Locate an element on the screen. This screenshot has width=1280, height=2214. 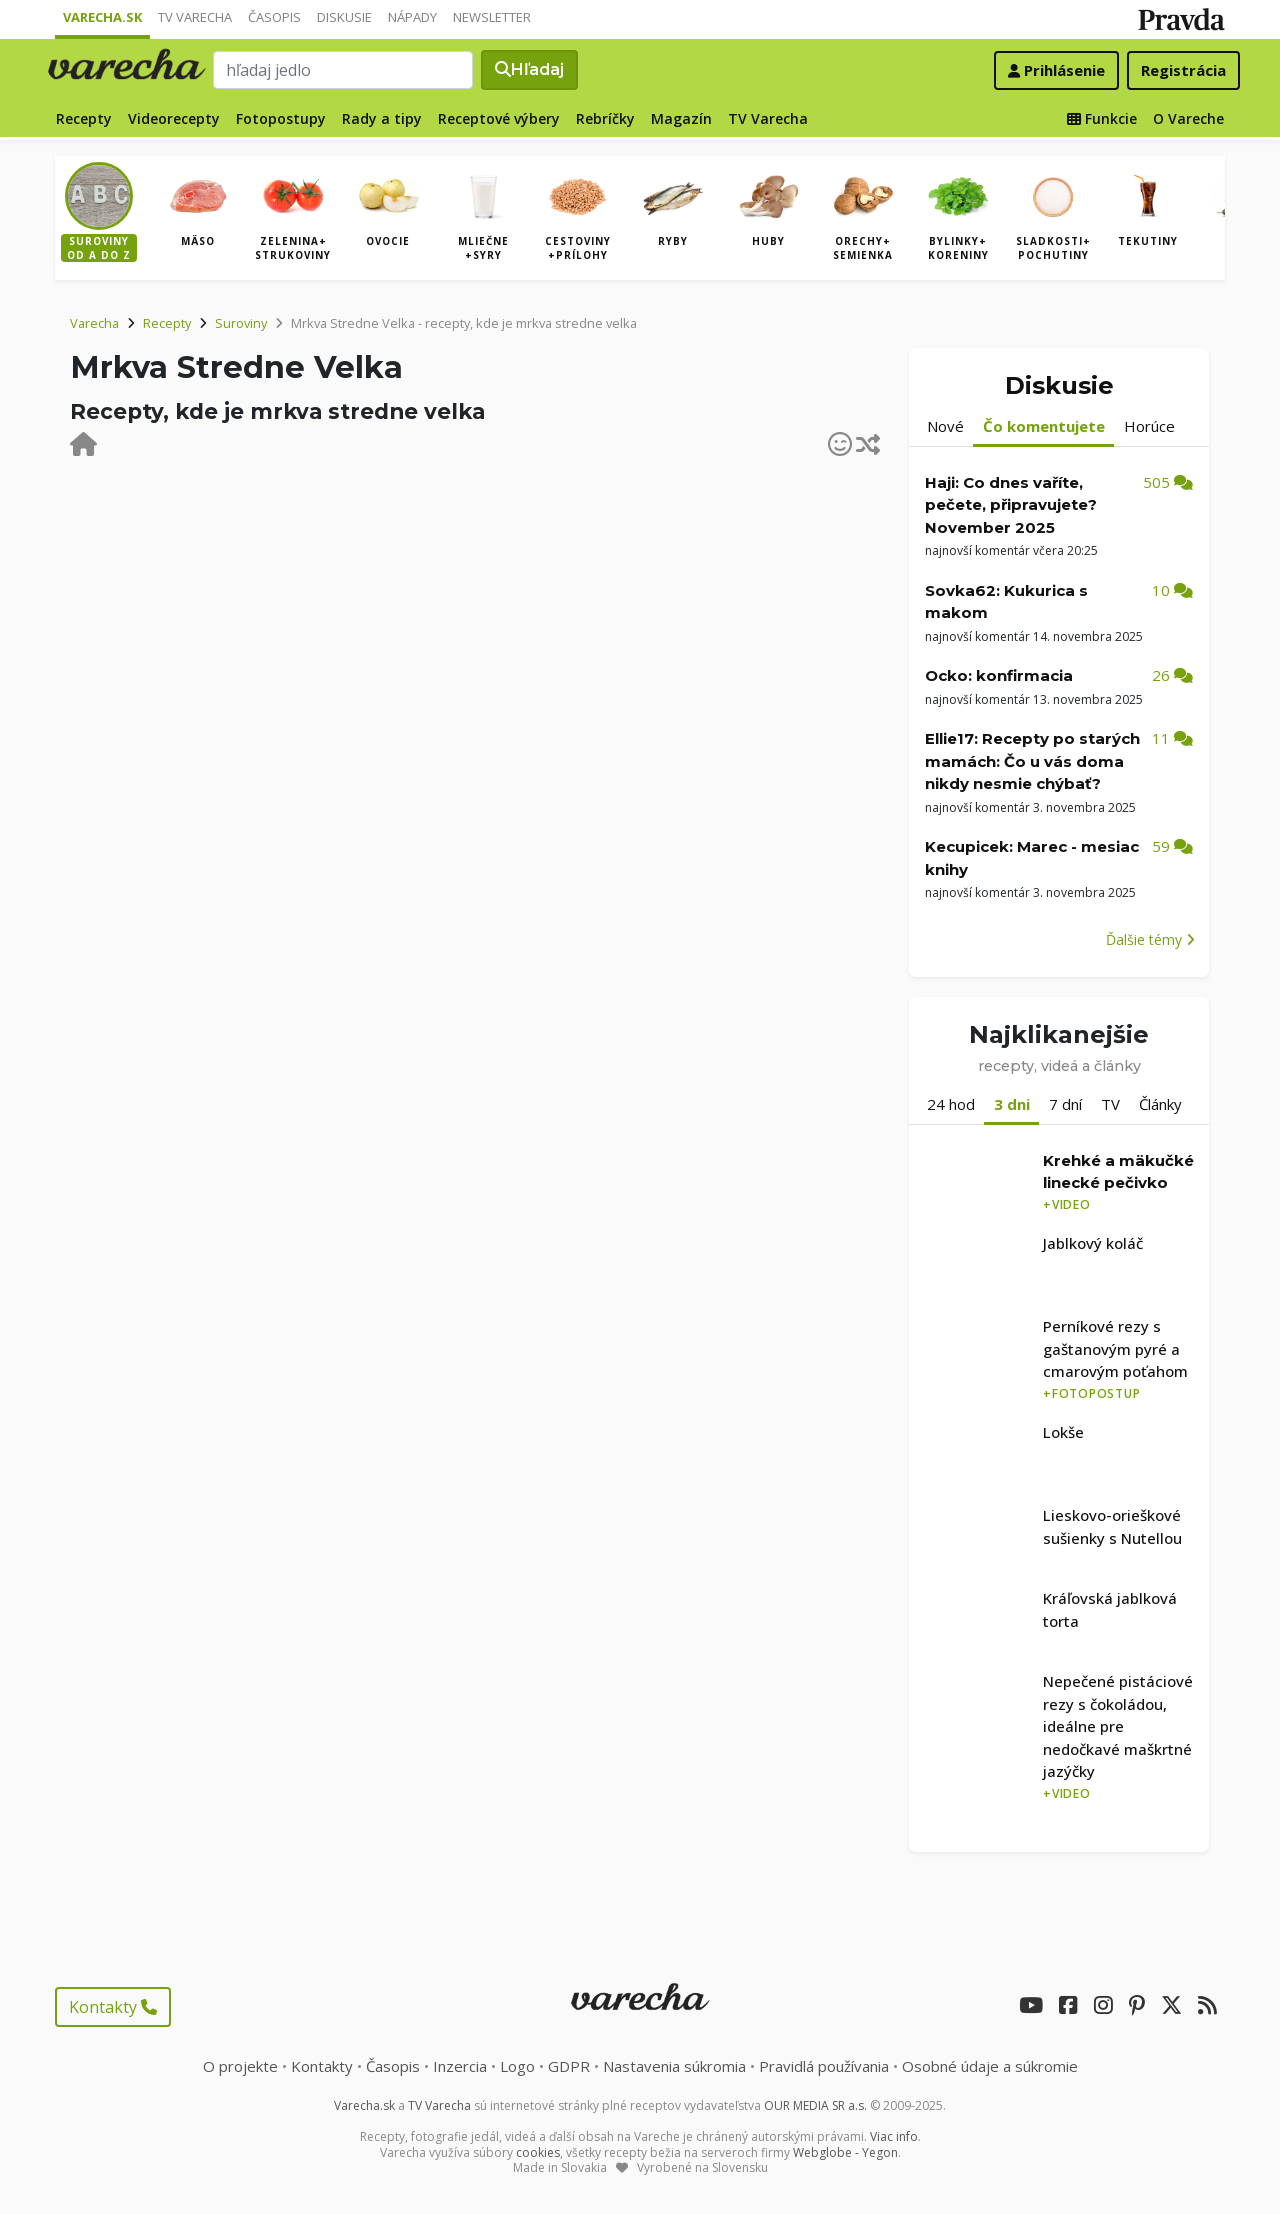
Viac info is located at coordinates (894, 2136).